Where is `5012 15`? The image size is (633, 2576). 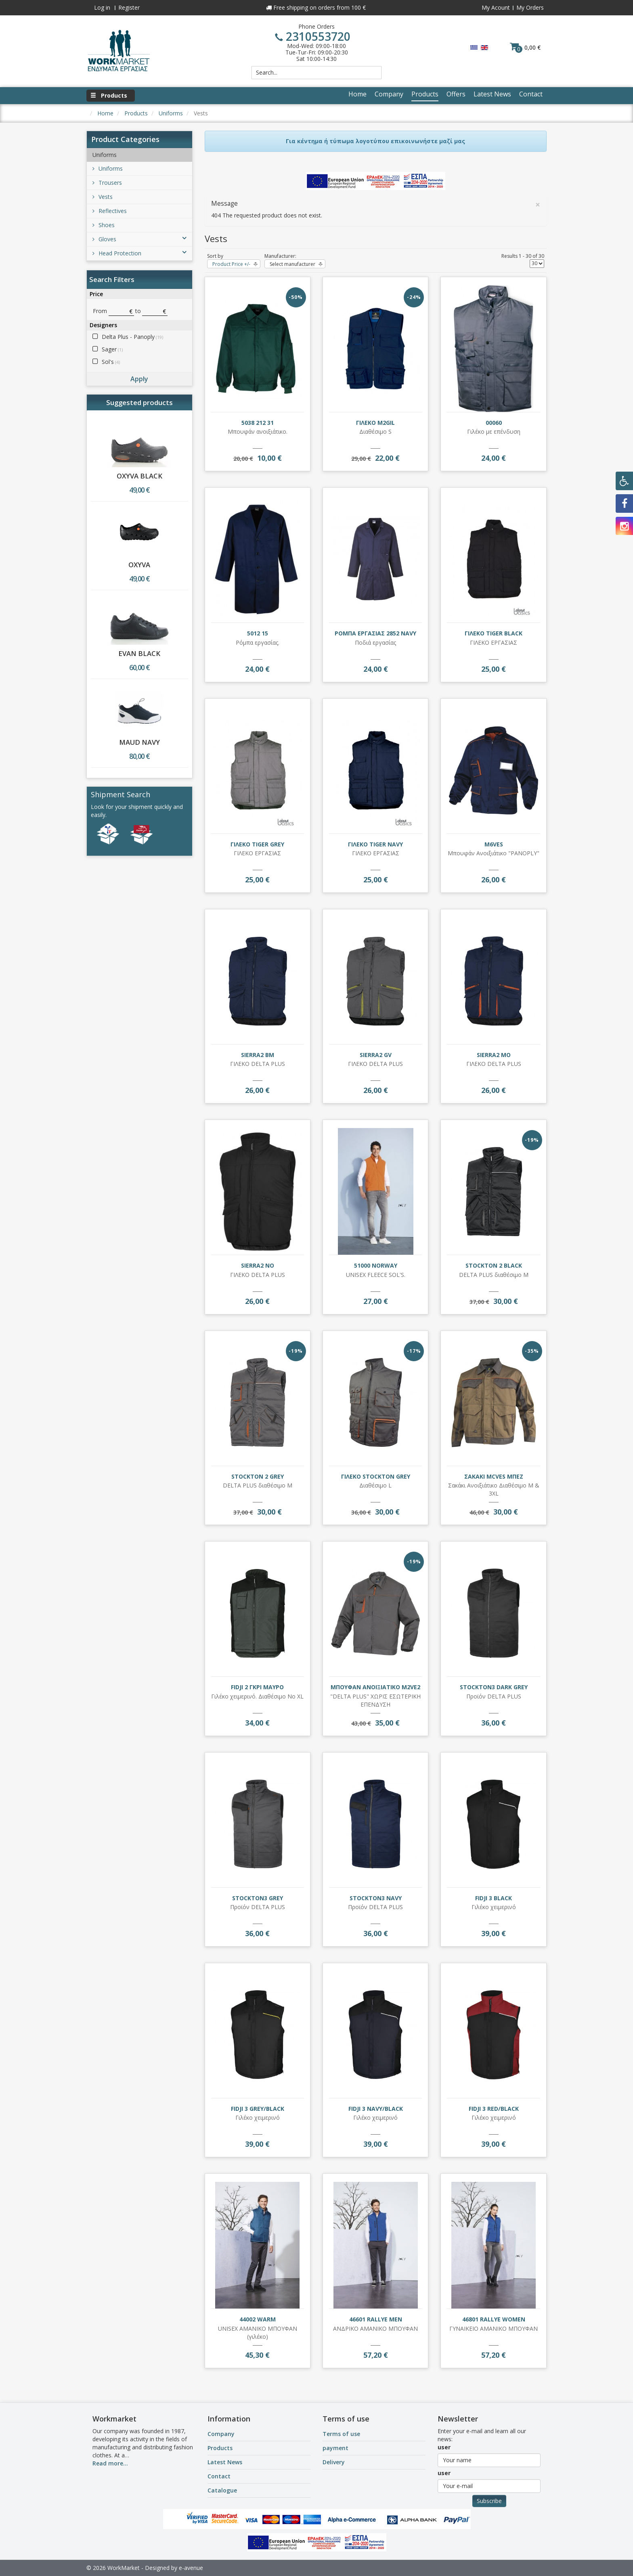
5012 15 is located at coordinates (257, 633).